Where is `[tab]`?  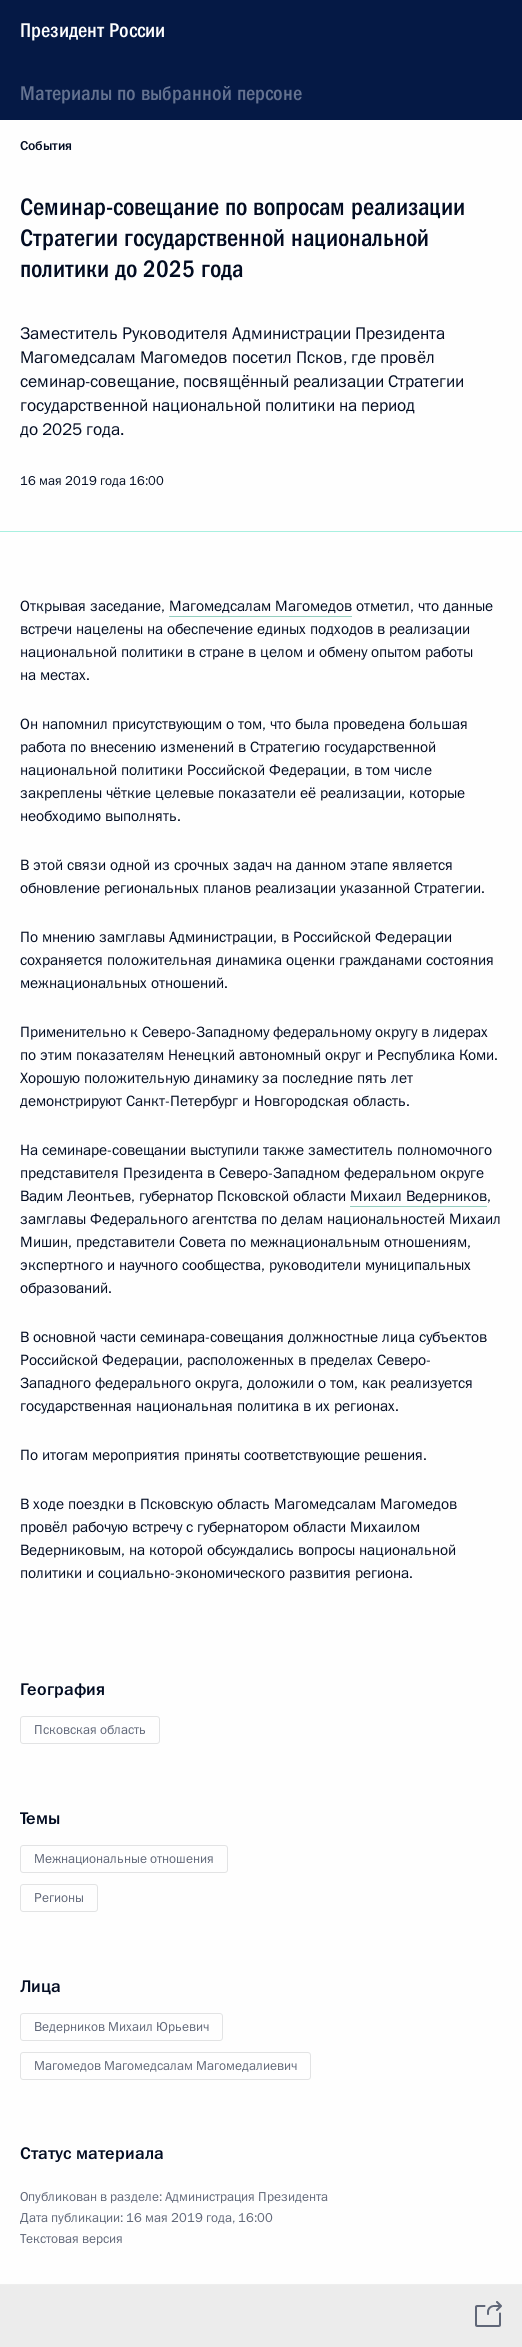 [tab] is located at coordinates (33, 2315).